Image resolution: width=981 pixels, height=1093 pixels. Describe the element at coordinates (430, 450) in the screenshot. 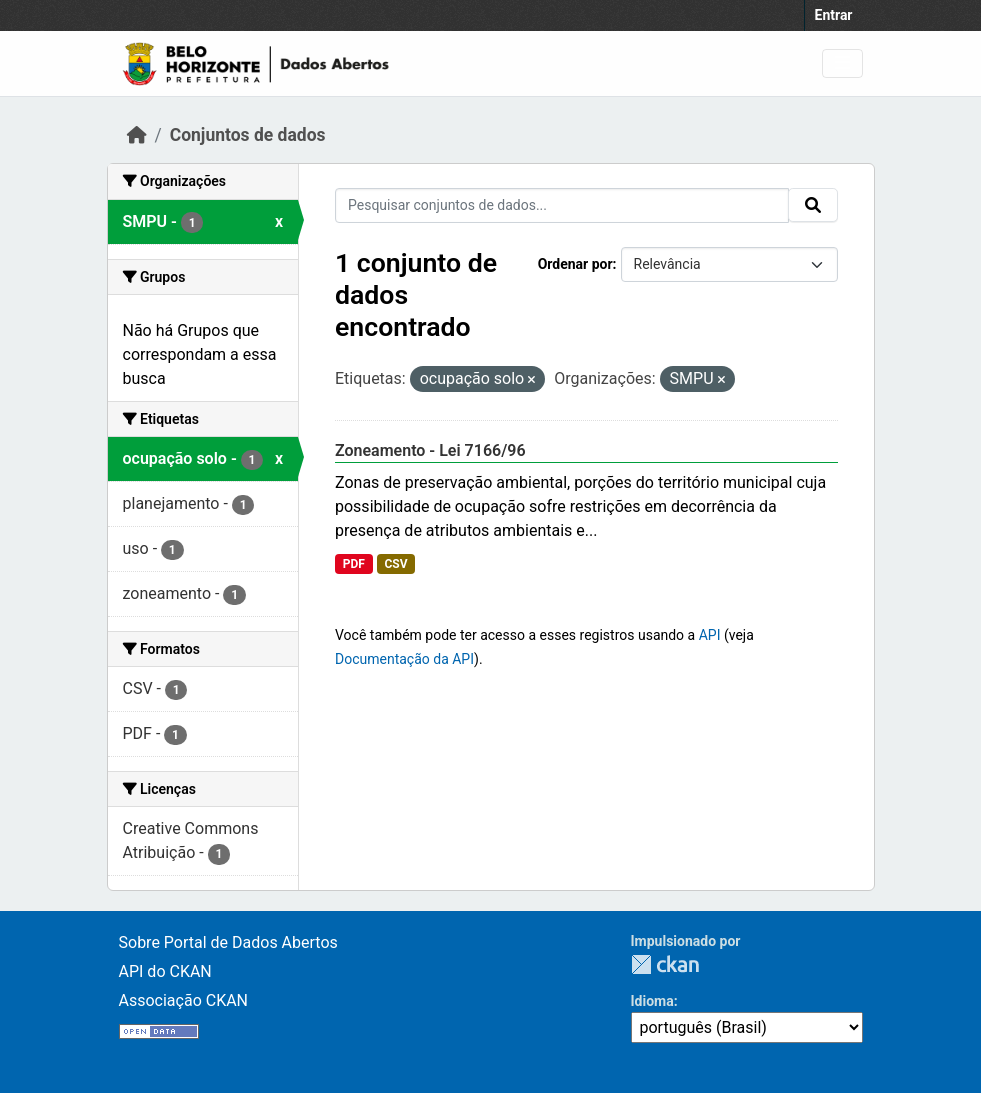

I see `Zoneamento - Lei 7166/96` at that location.